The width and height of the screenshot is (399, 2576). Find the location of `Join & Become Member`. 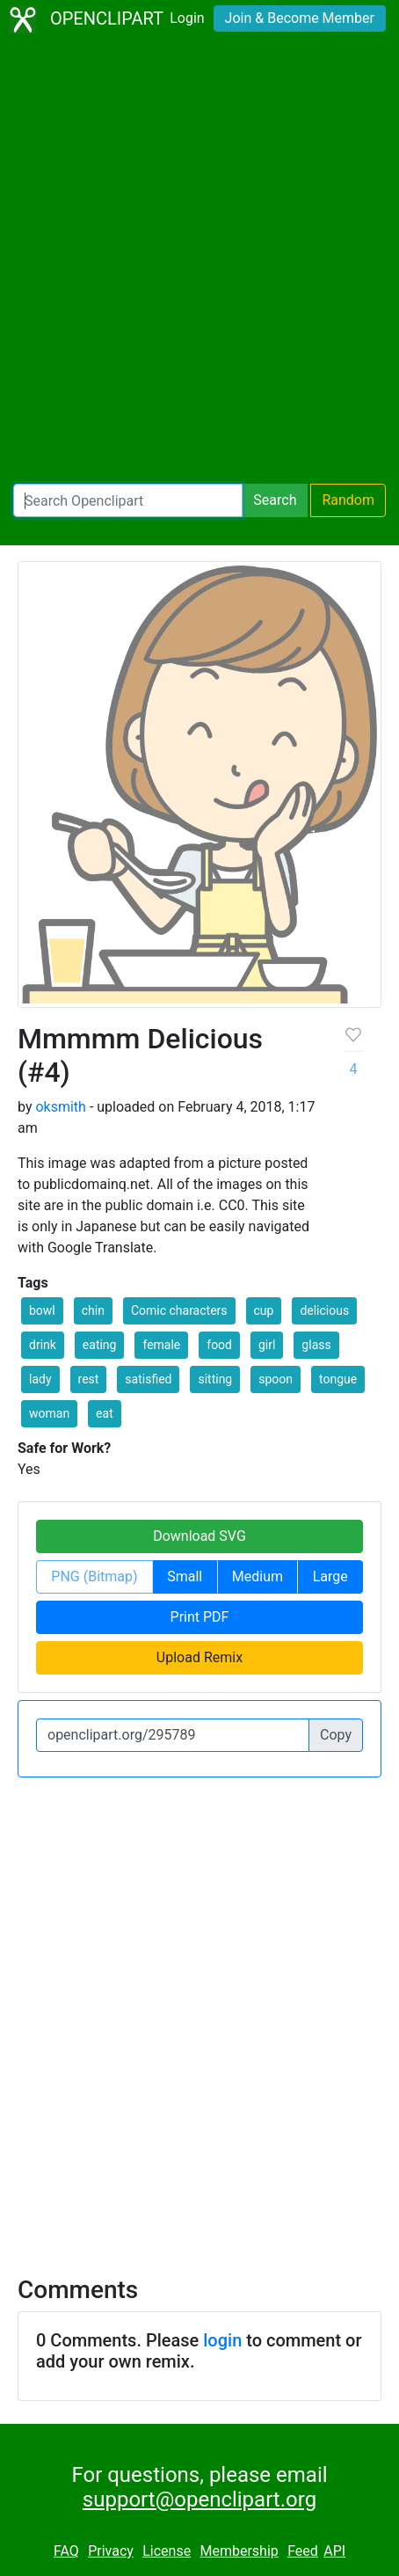

Join & Become Member is located at coordinates (299, 18).